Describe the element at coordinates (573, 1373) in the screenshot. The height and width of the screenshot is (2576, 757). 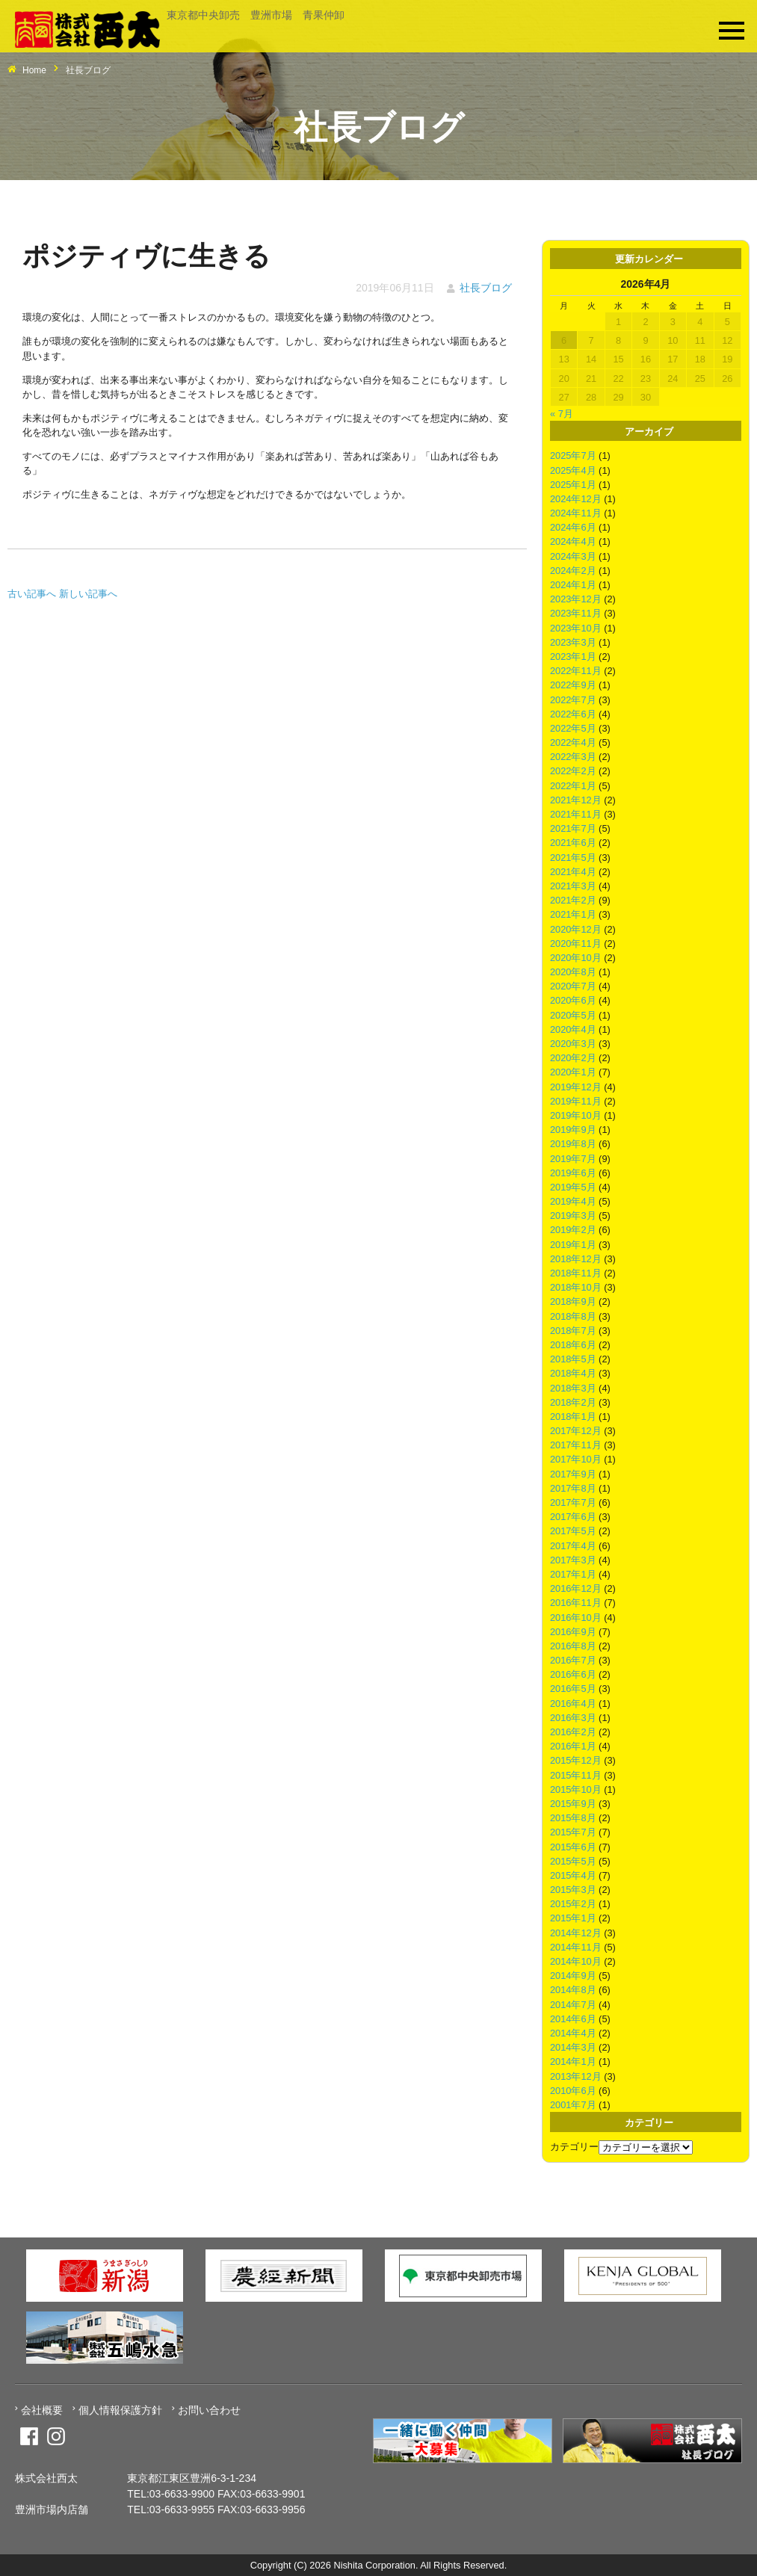
I see `2018年4月` at that location.